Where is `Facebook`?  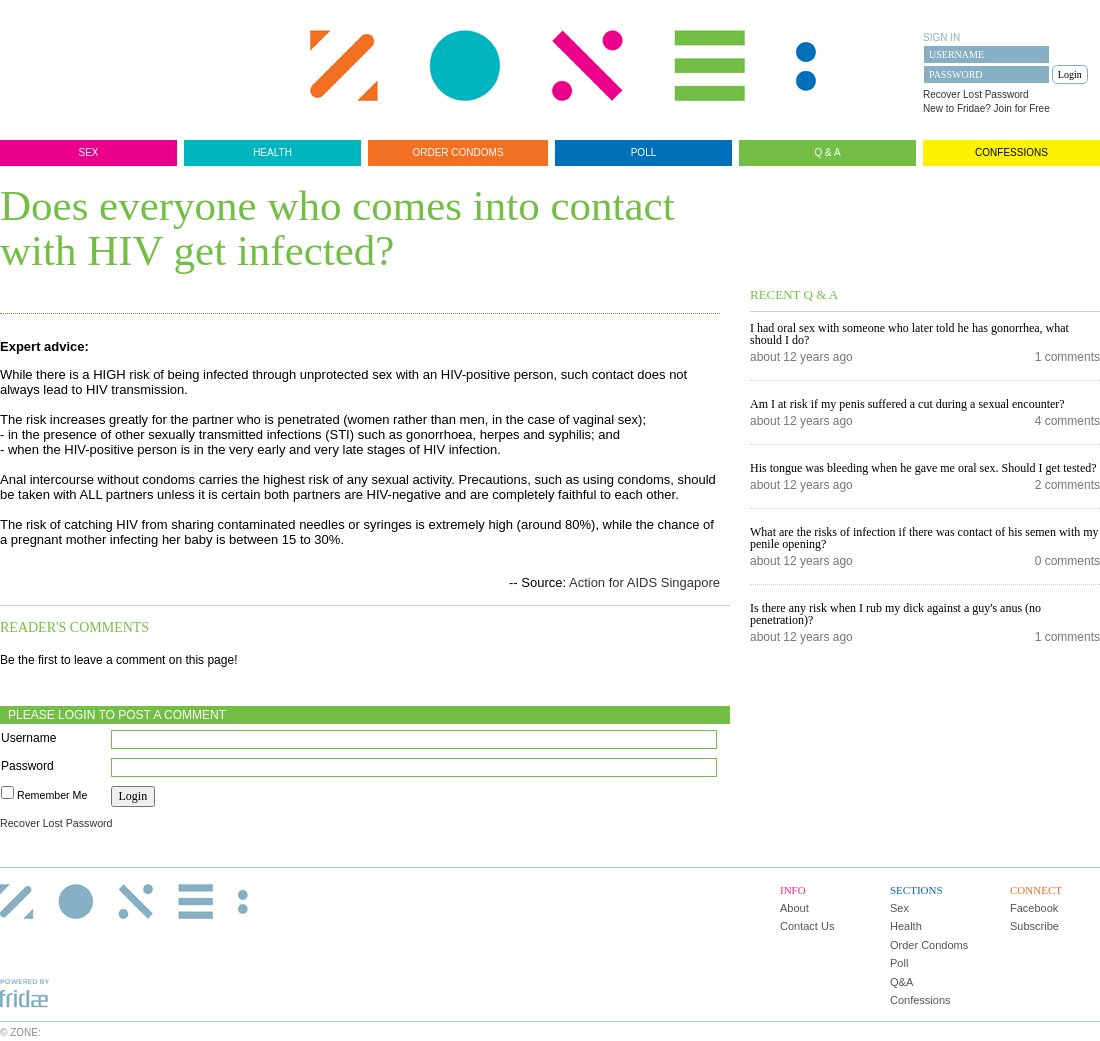 Facebook is located at coordinates (1034, 908).